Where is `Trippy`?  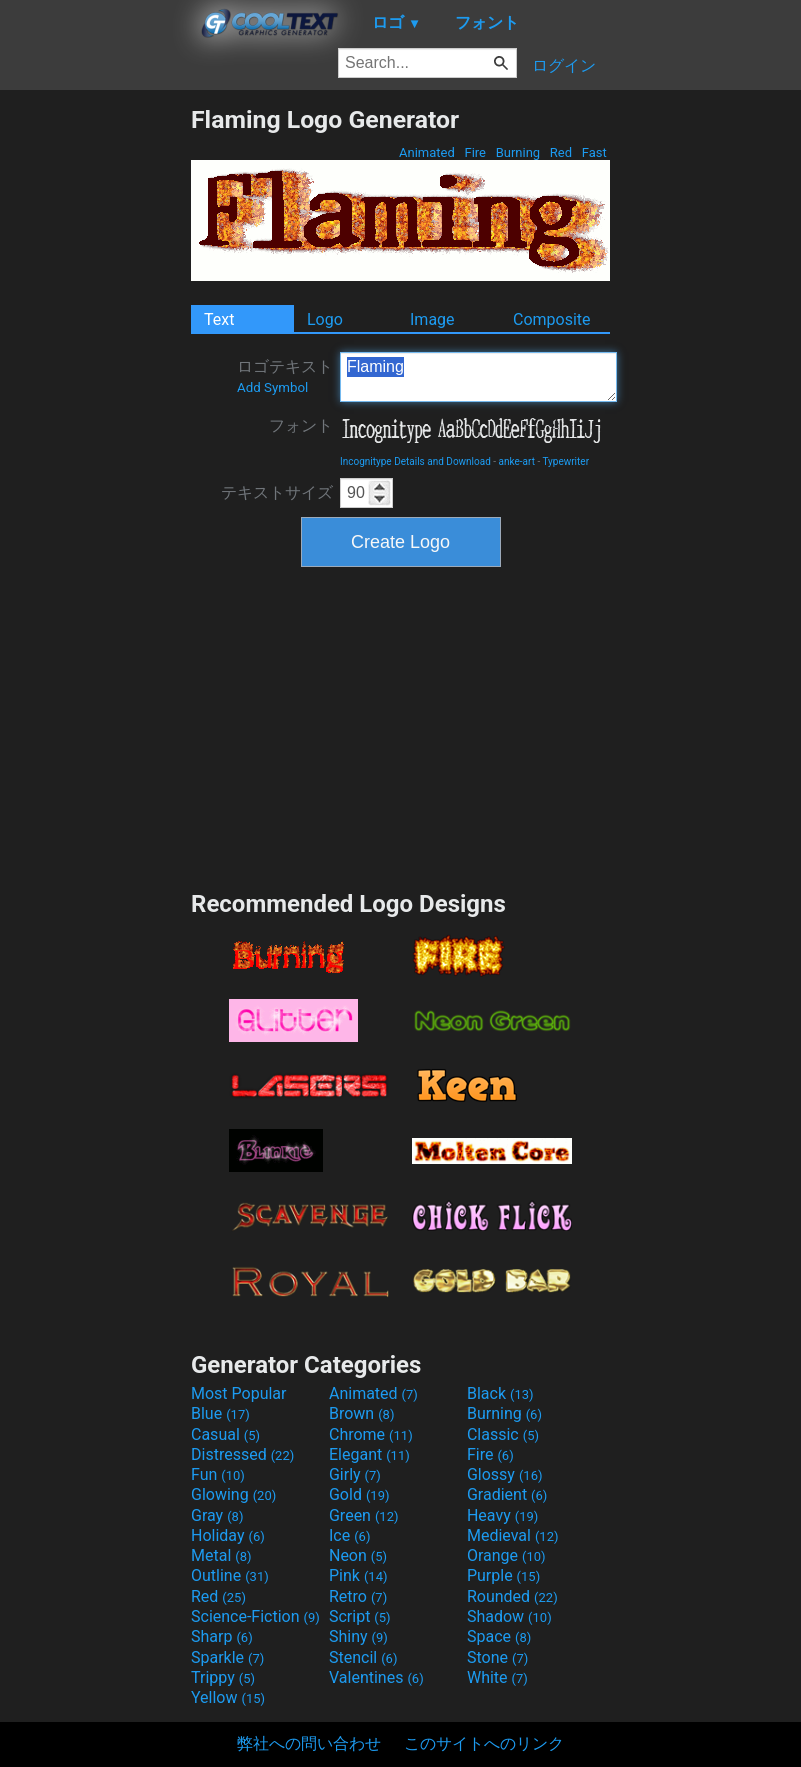 Trippy is located at coordinates (223, 1677).